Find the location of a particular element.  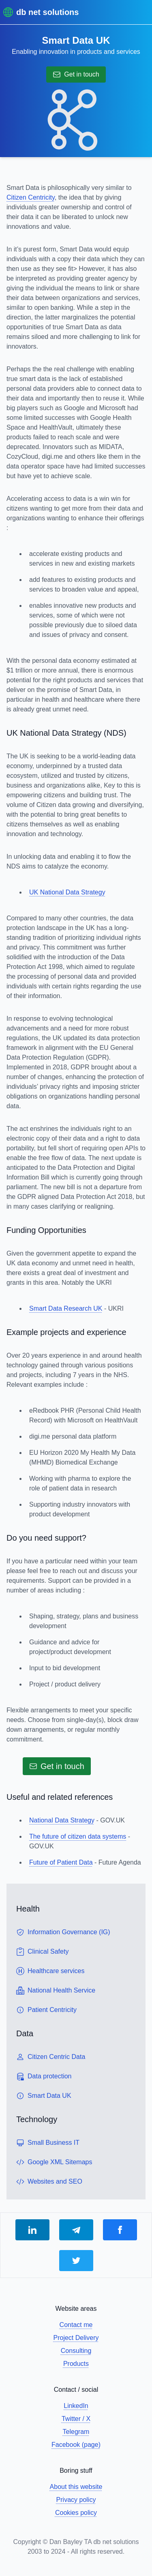

Project Delivery is located at coordinates (75, 2337).